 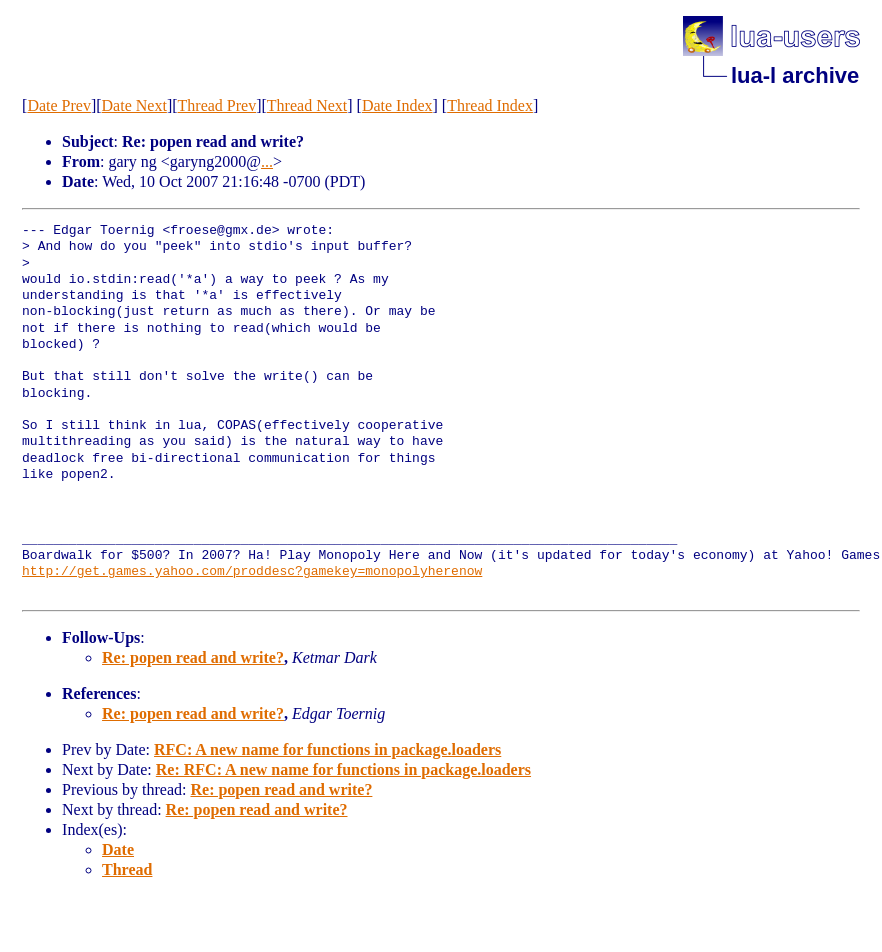 What do you see at coordinates (59, 105) in the screenshot?
I see `Date Prev` at bounding box center [59, 105].